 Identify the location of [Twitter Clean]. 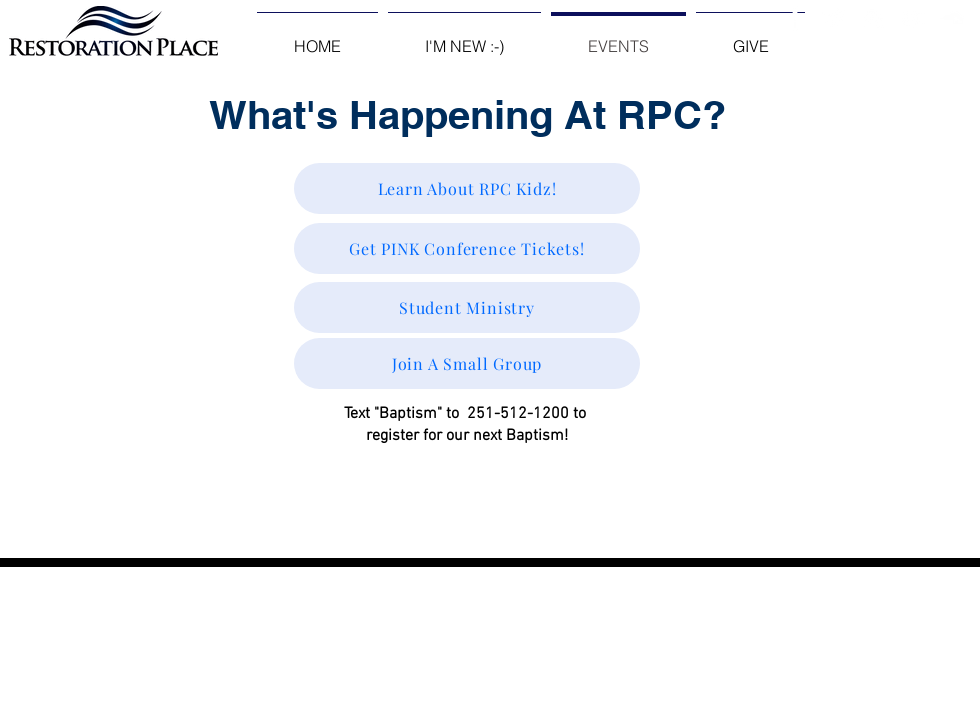
(834, 18).